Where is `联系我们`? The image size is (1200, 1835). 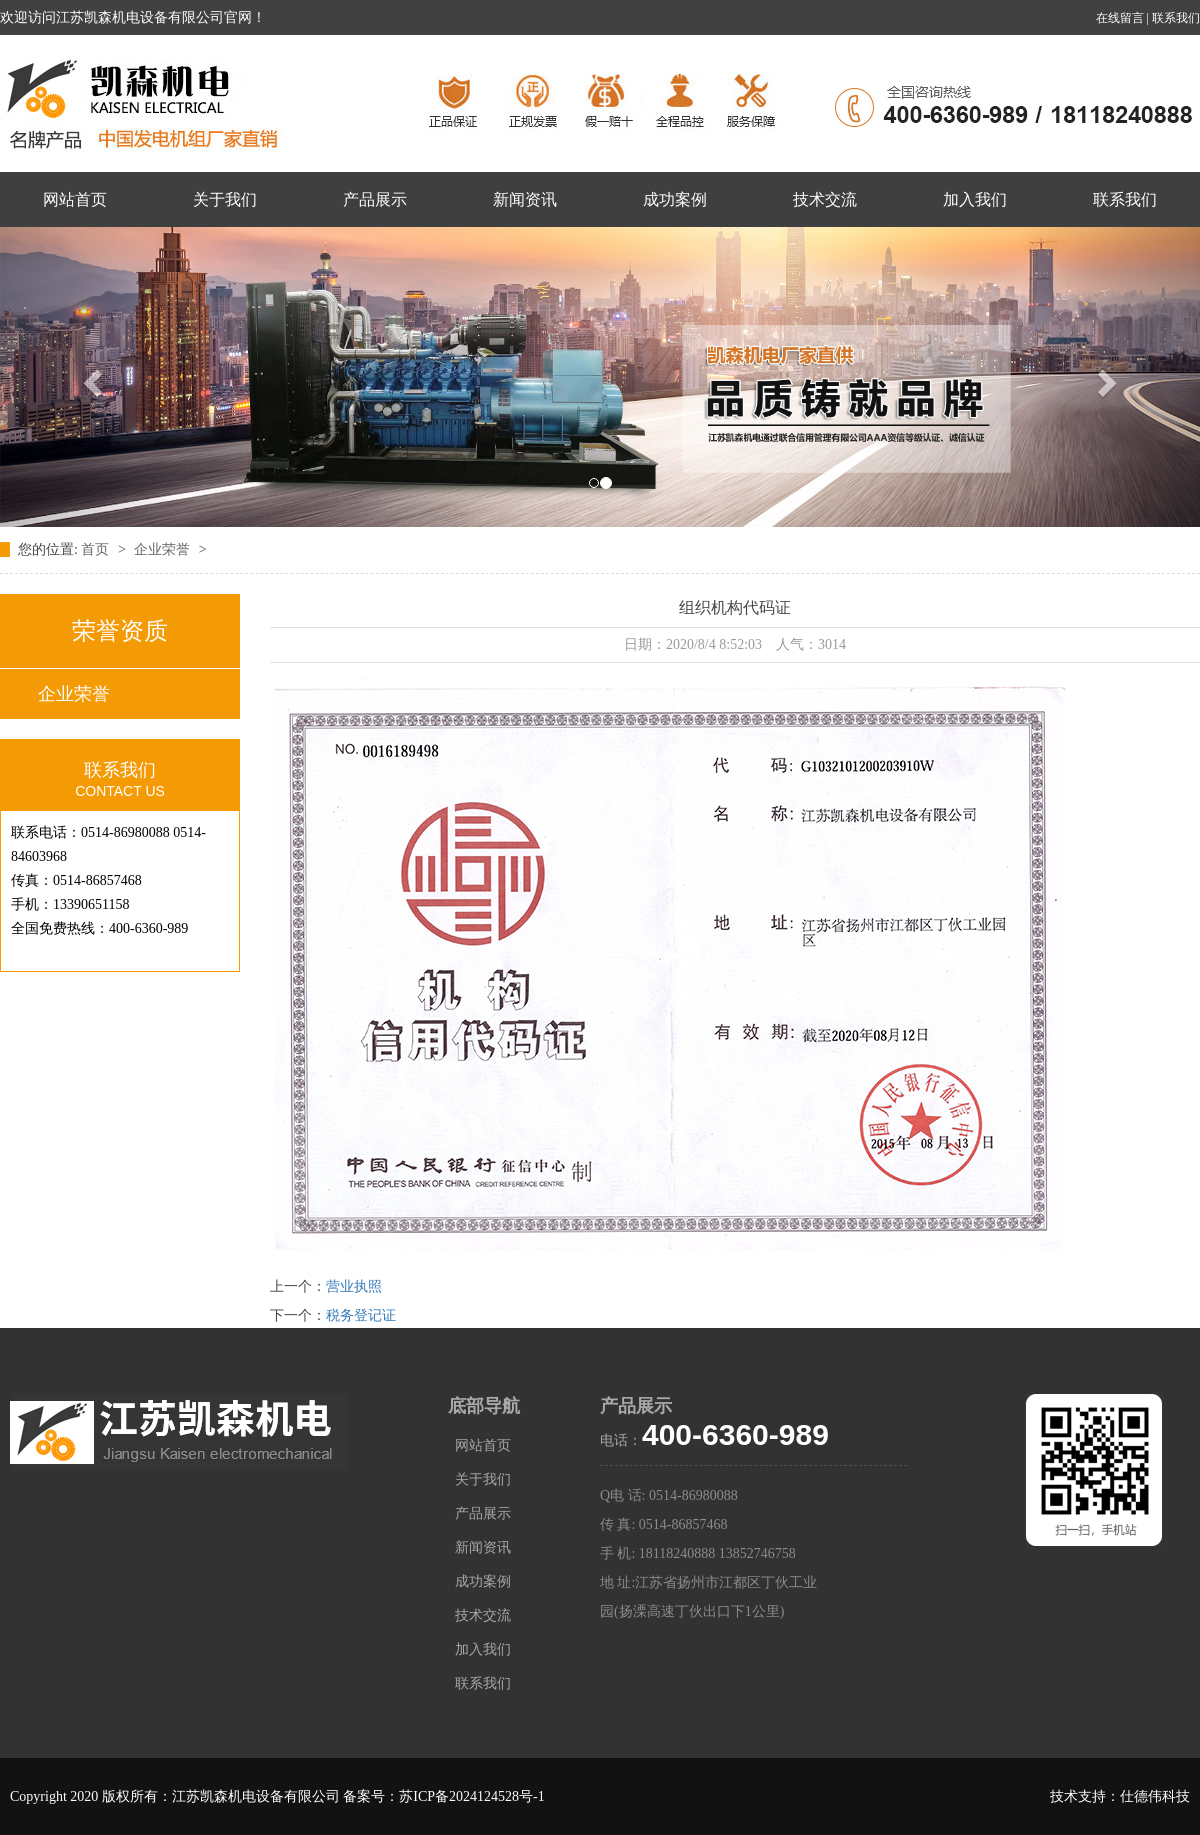
联系我们 is located at coordinates (1176, 18).